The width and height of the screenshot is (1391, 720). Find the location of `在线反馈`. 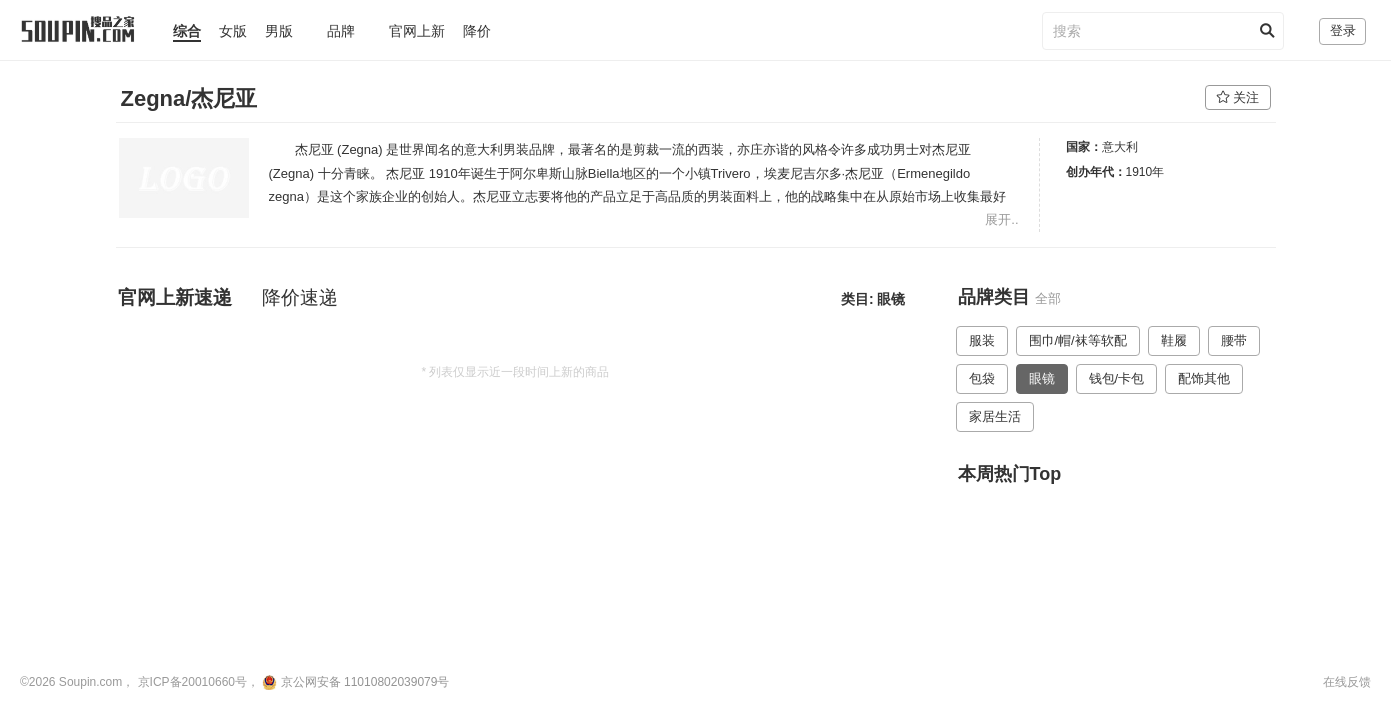

在线反馈 is located at coordinates (1347, 682).